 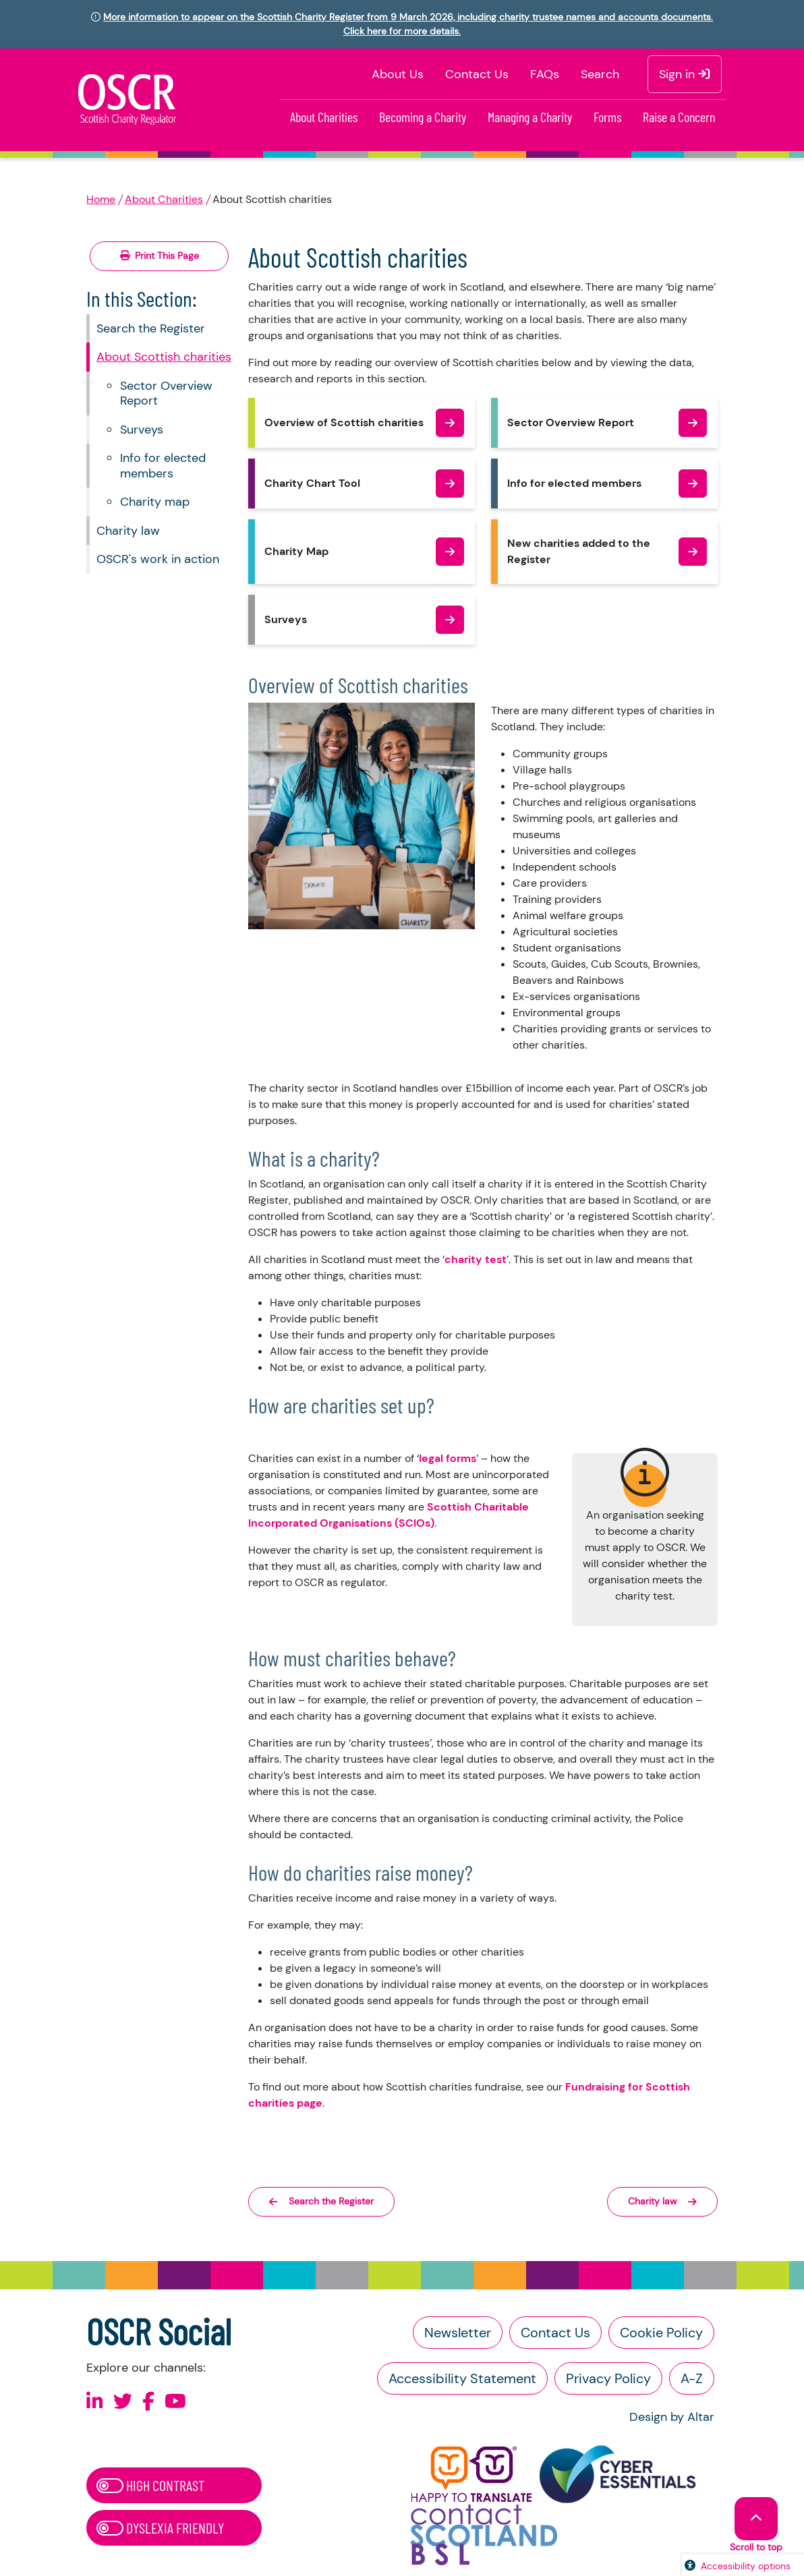 What do you see at coordinates (122, 2401) in the screenshot?
I see `[Follow us on X]` at bounding box center [122, 2401].